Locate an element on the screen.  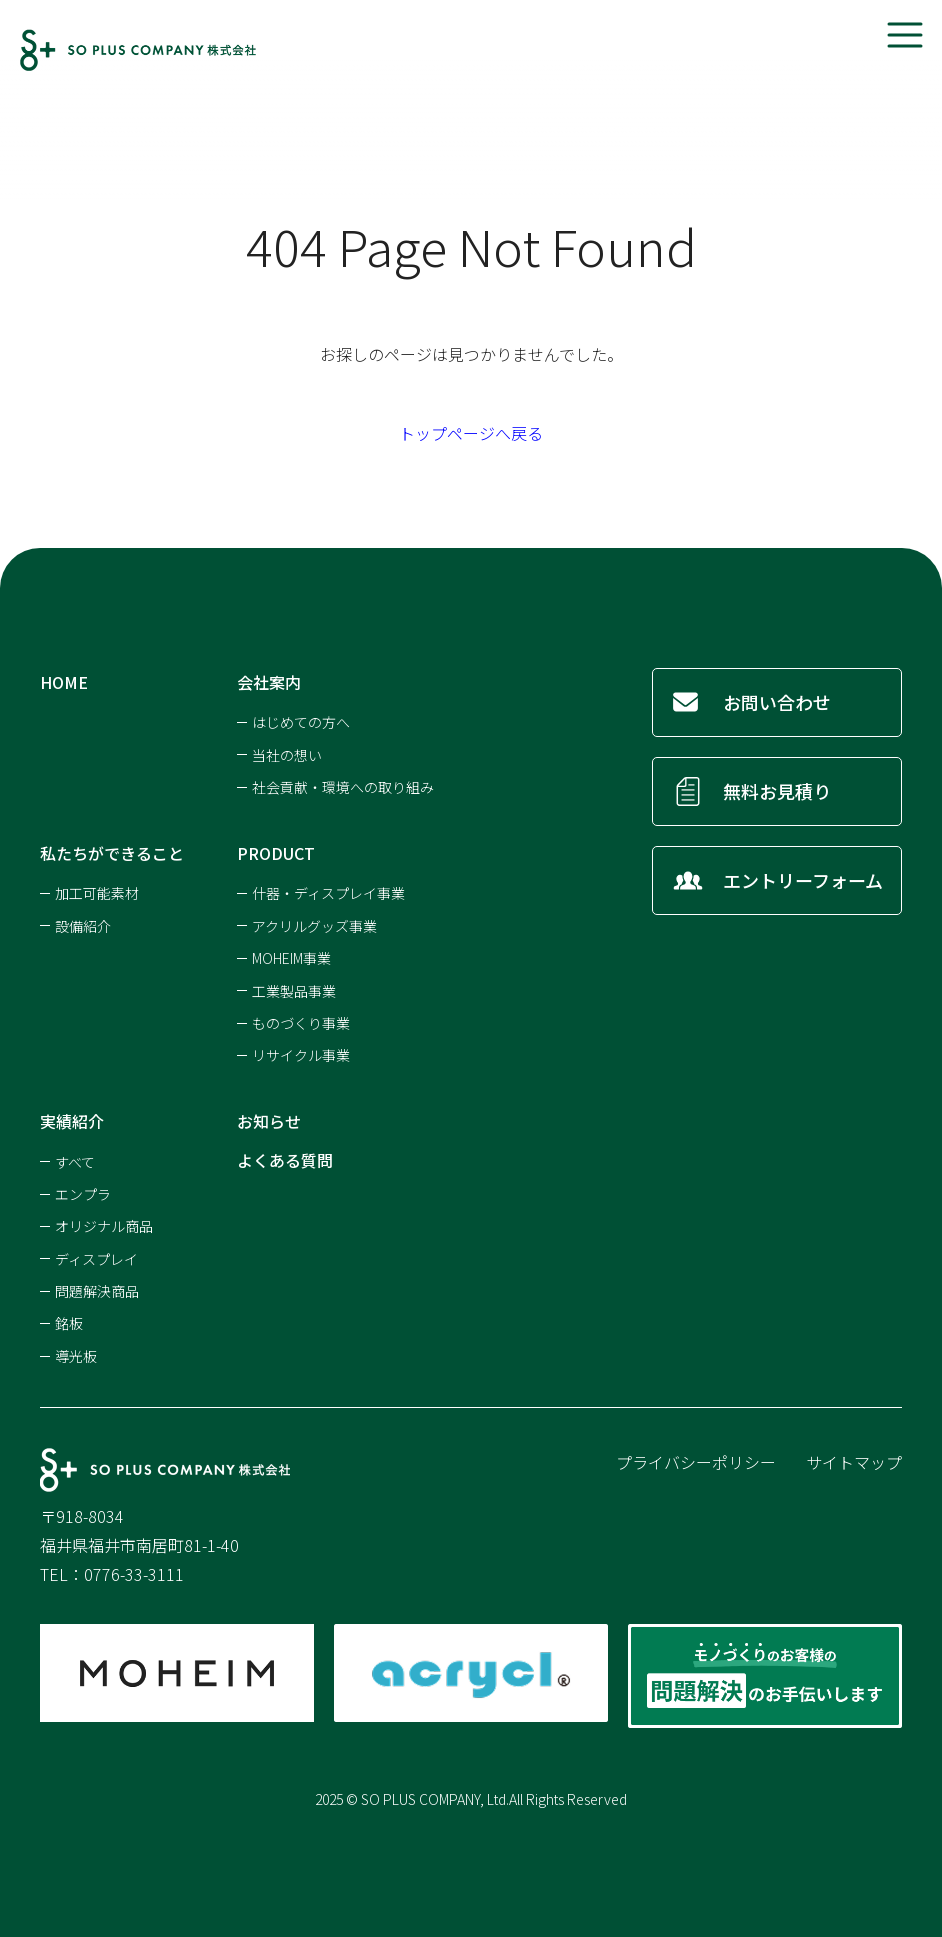
社会貢献・環境への取り組み is located at coordinates (343, 787).